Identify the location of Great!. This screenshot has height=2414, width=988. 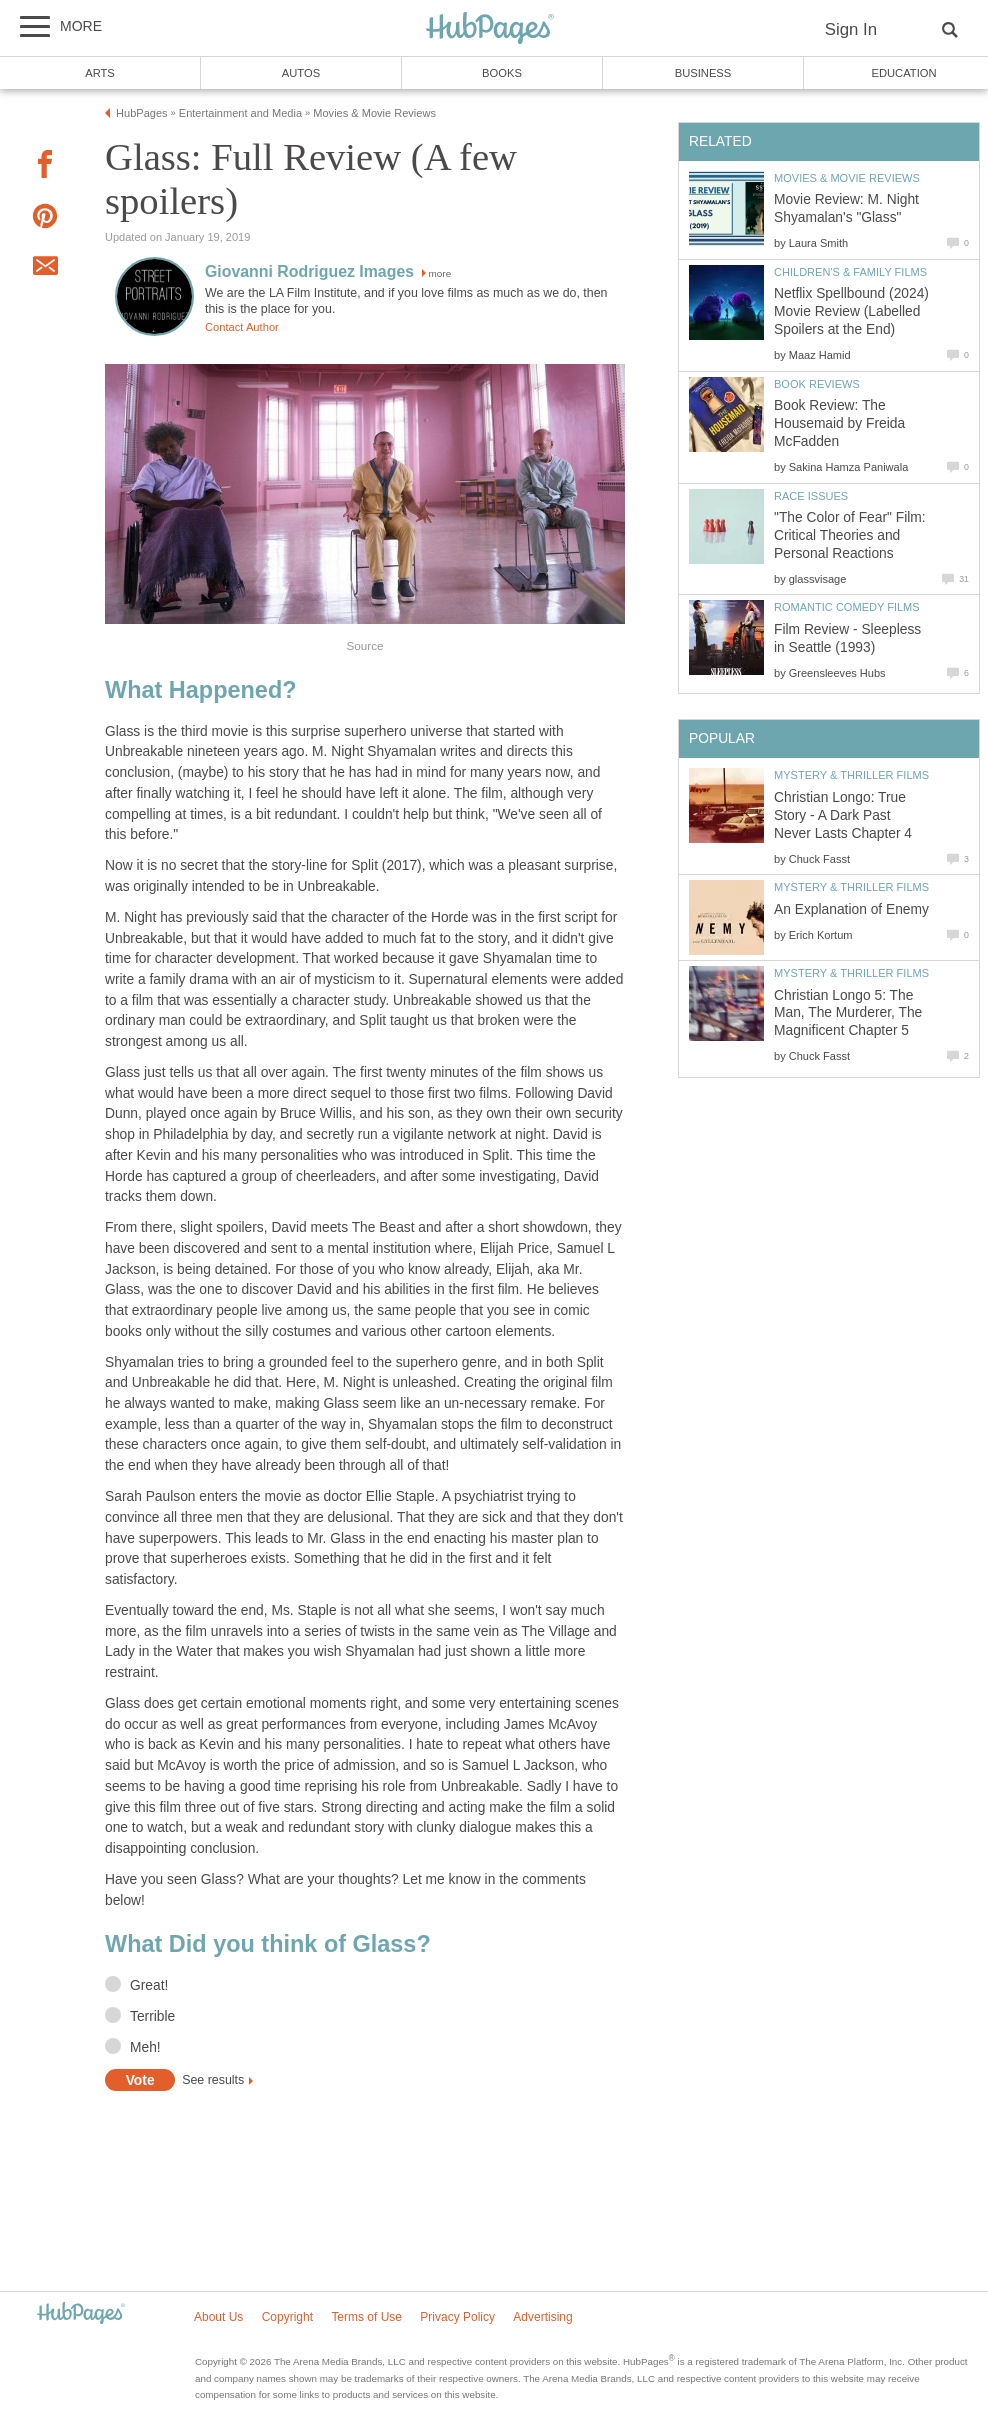
(149, 1985).